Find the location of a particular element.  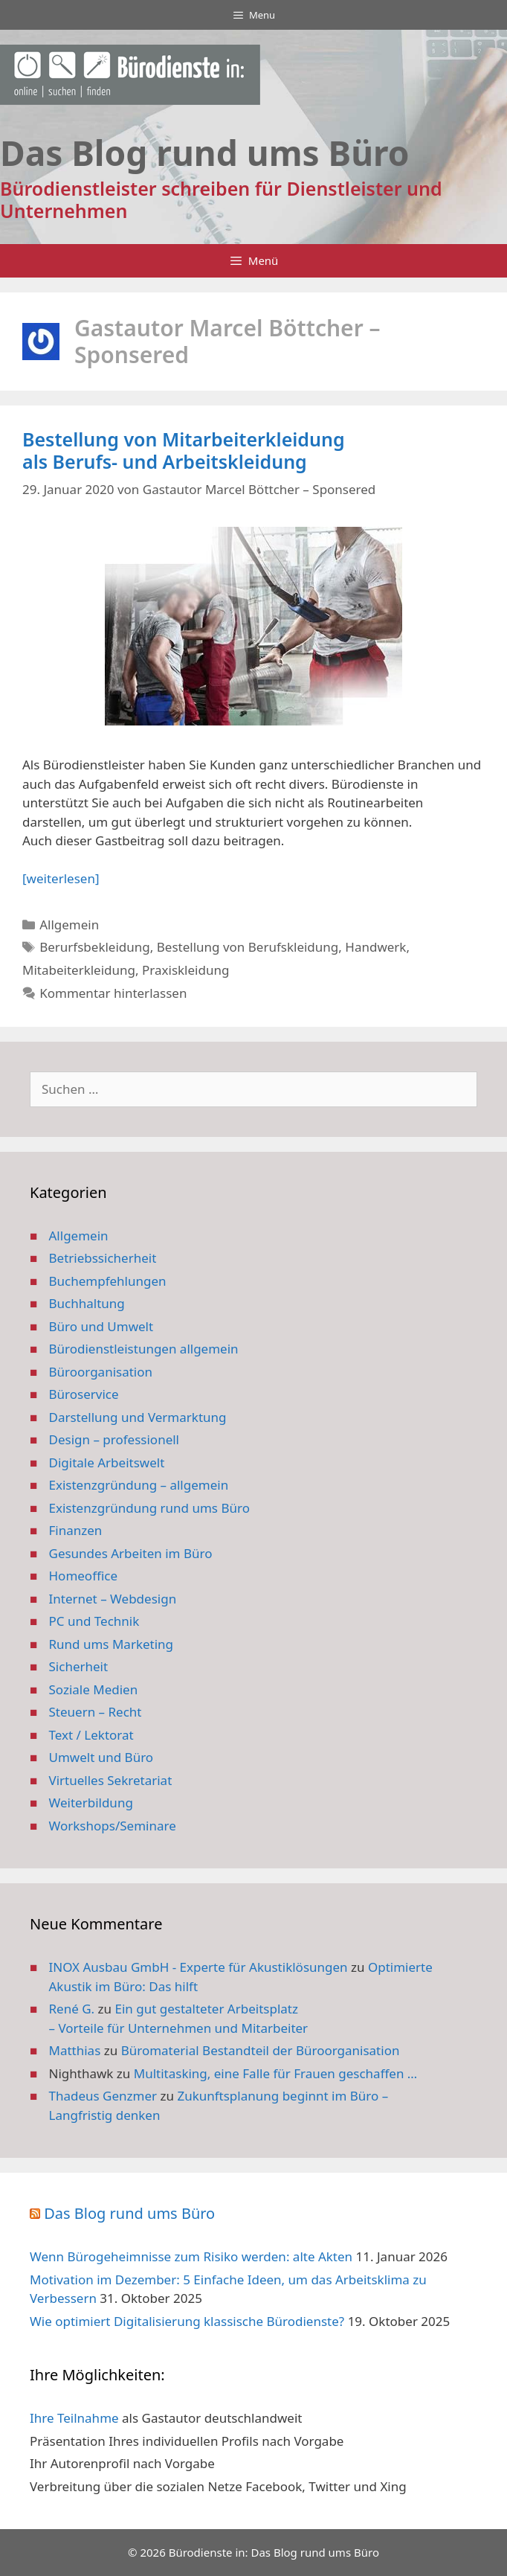

Steuern – Recht is located at coordinates (95, 1711).